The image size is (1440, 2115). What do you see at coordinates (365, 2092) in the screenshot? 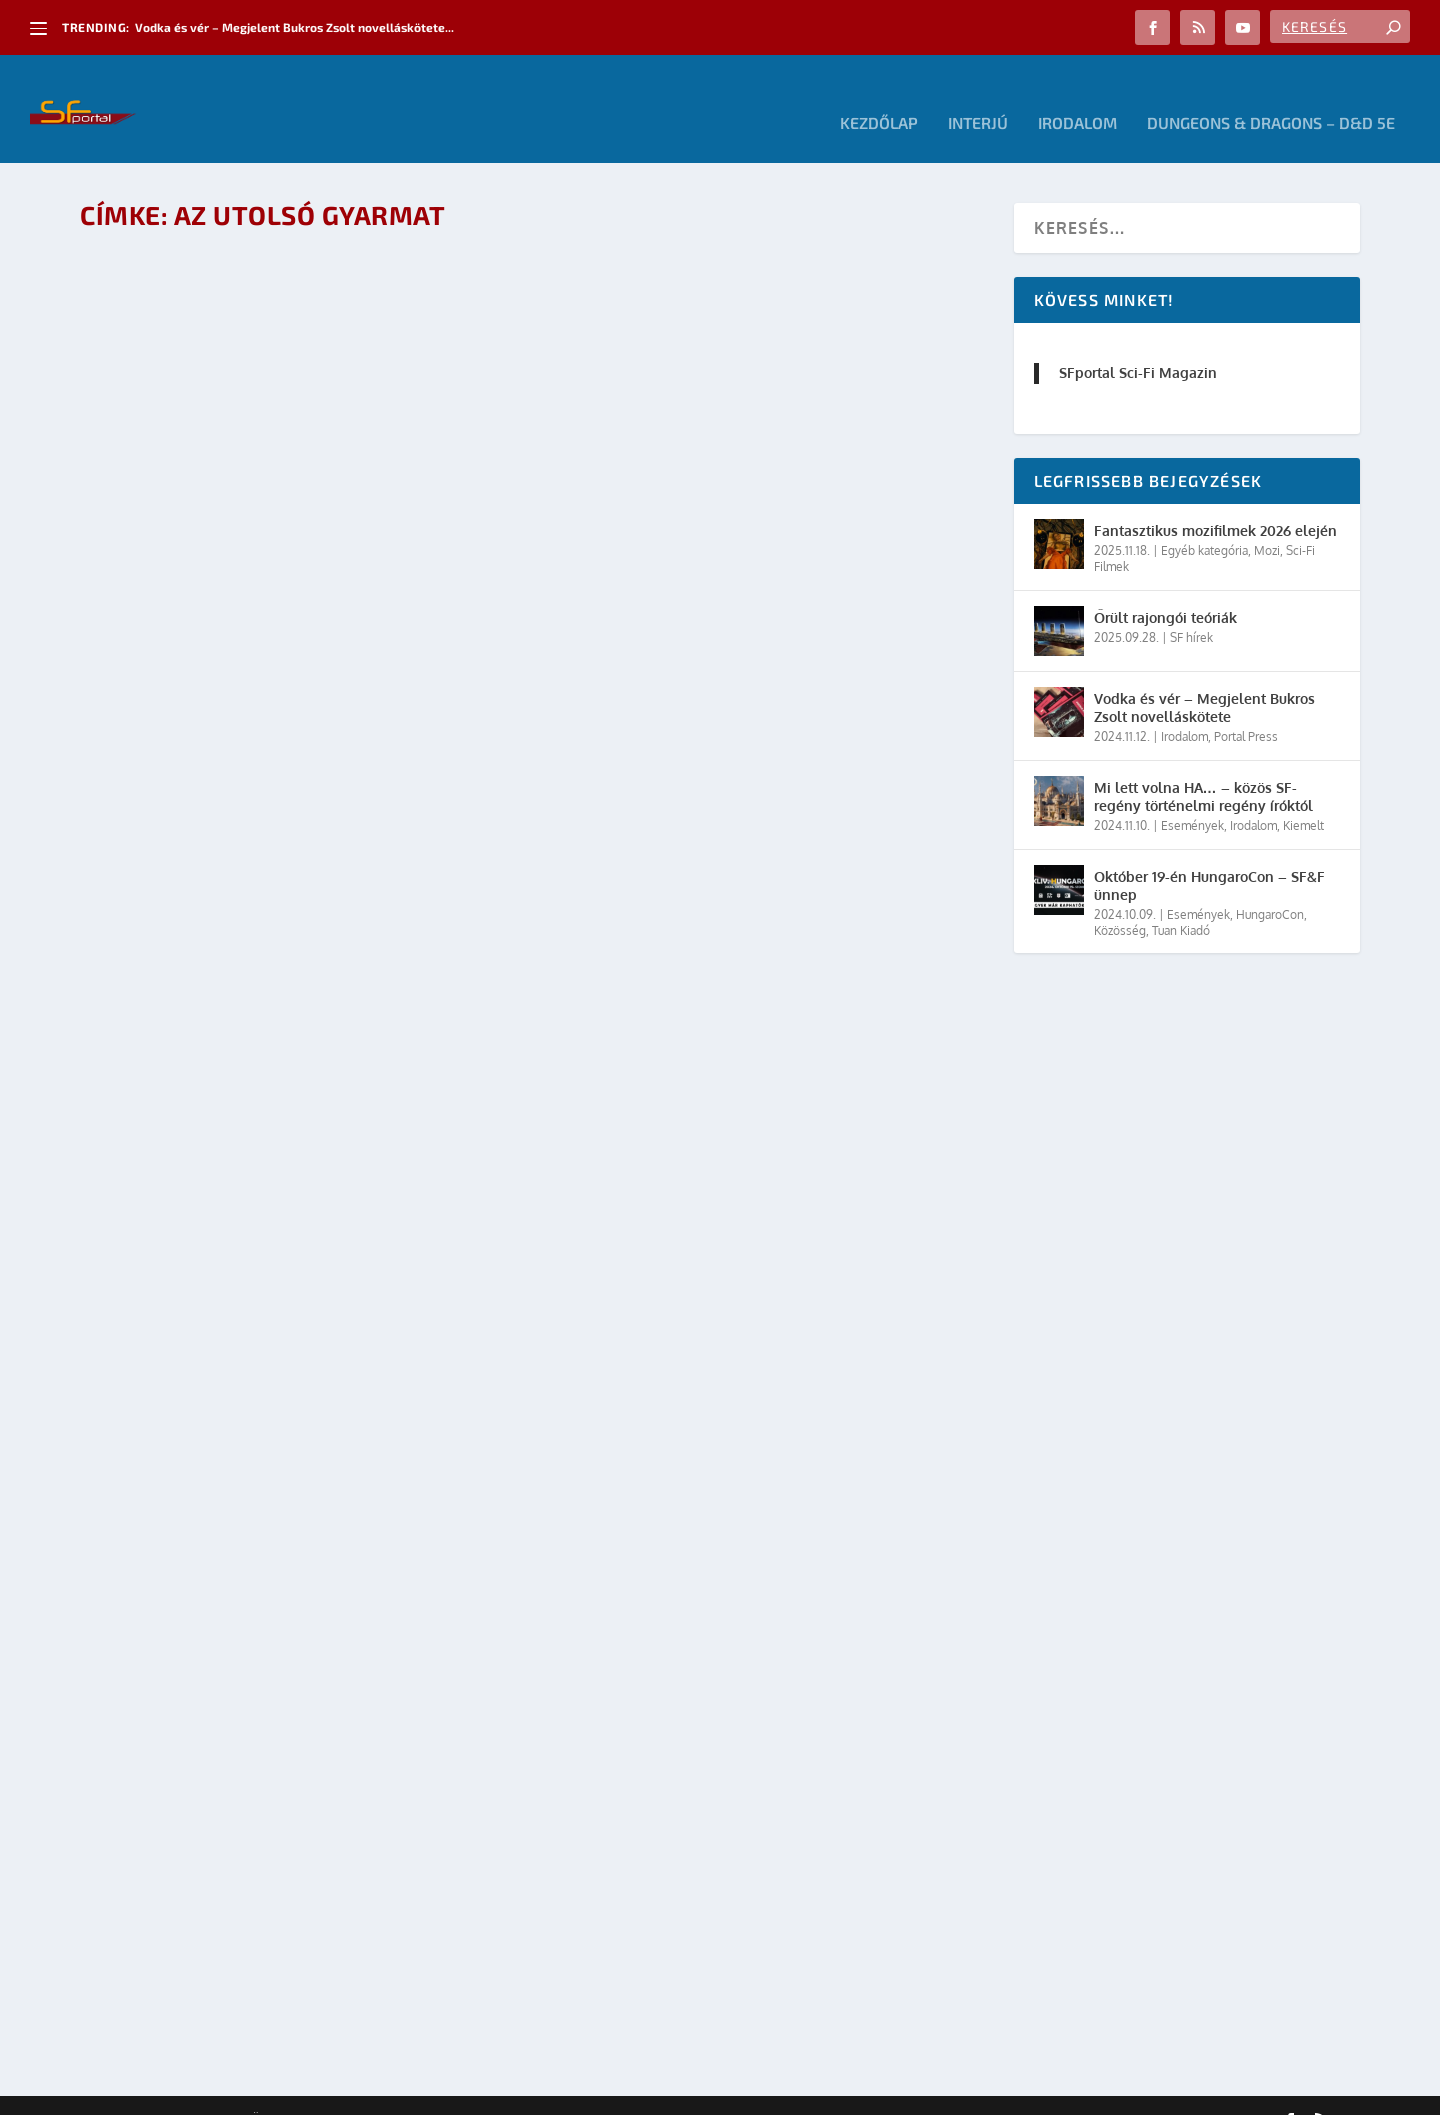
I see `WordPress` at bounding box center [365, 2092].